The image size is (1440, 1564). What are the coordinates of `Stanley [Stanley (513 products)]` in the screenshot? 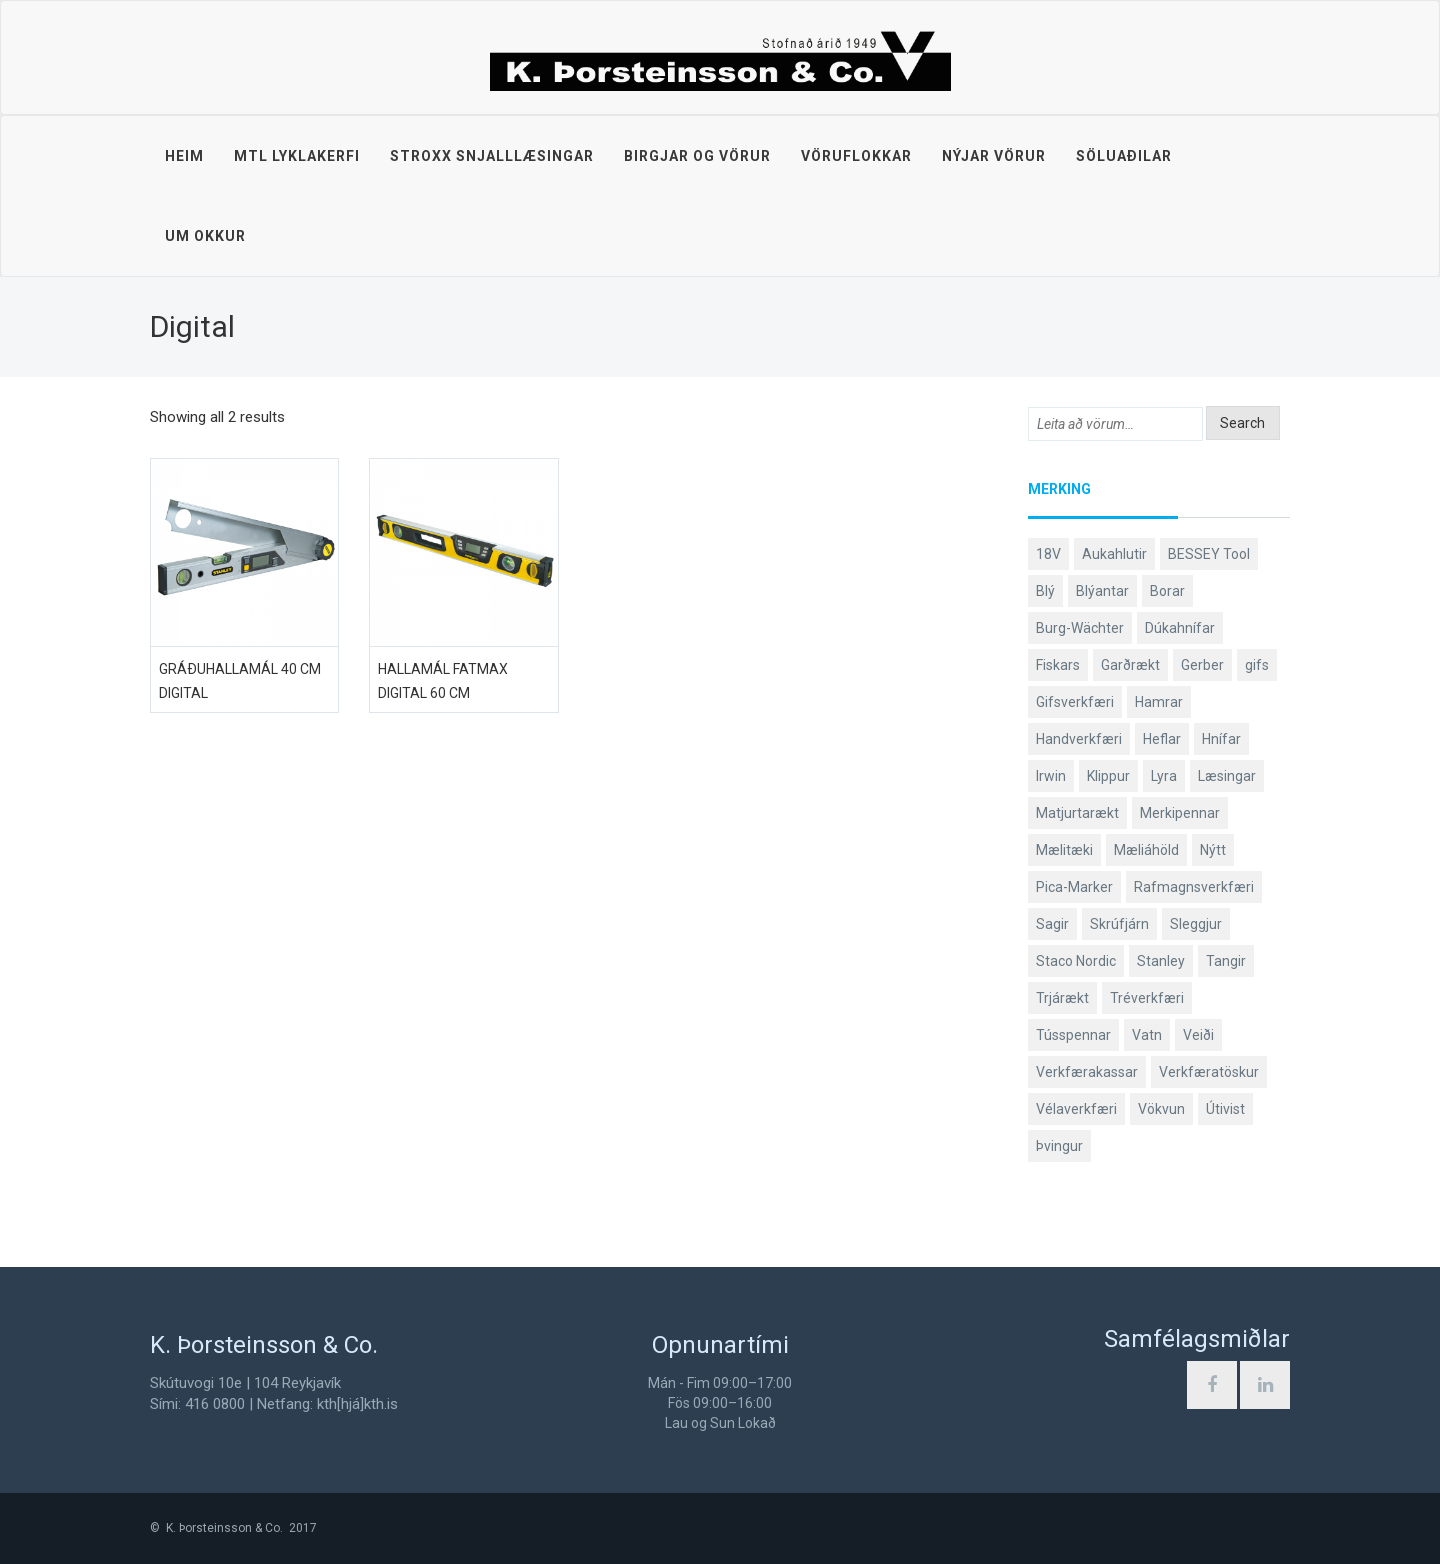 It's located at (1161, 961).